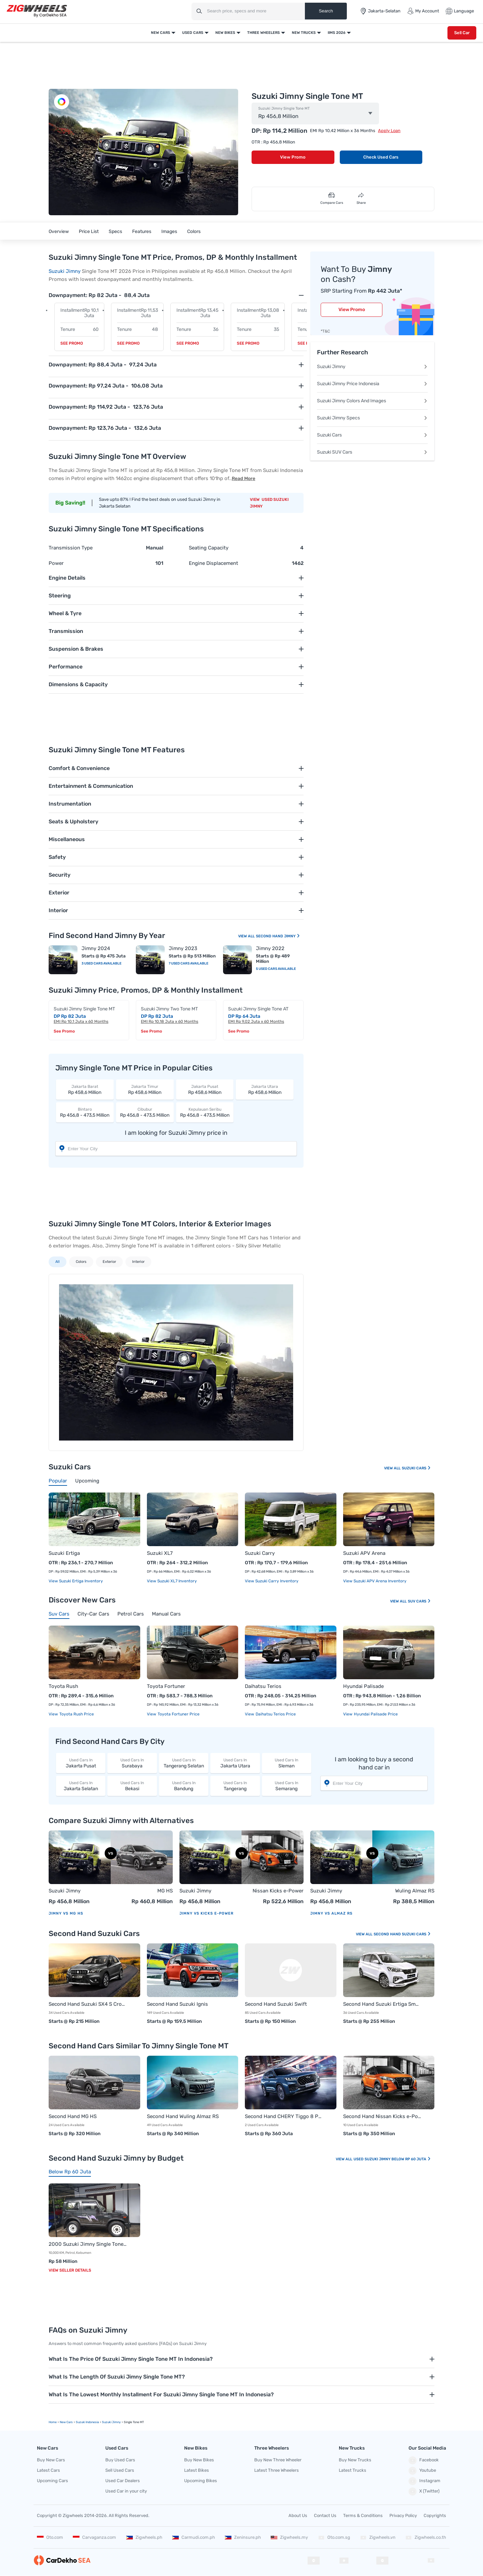 The width and height of the screenshot is (483, 2576). Describe the element at coordinates (178, 1714) in the screenshot. I see `Toyota Fortuner price` at that location.